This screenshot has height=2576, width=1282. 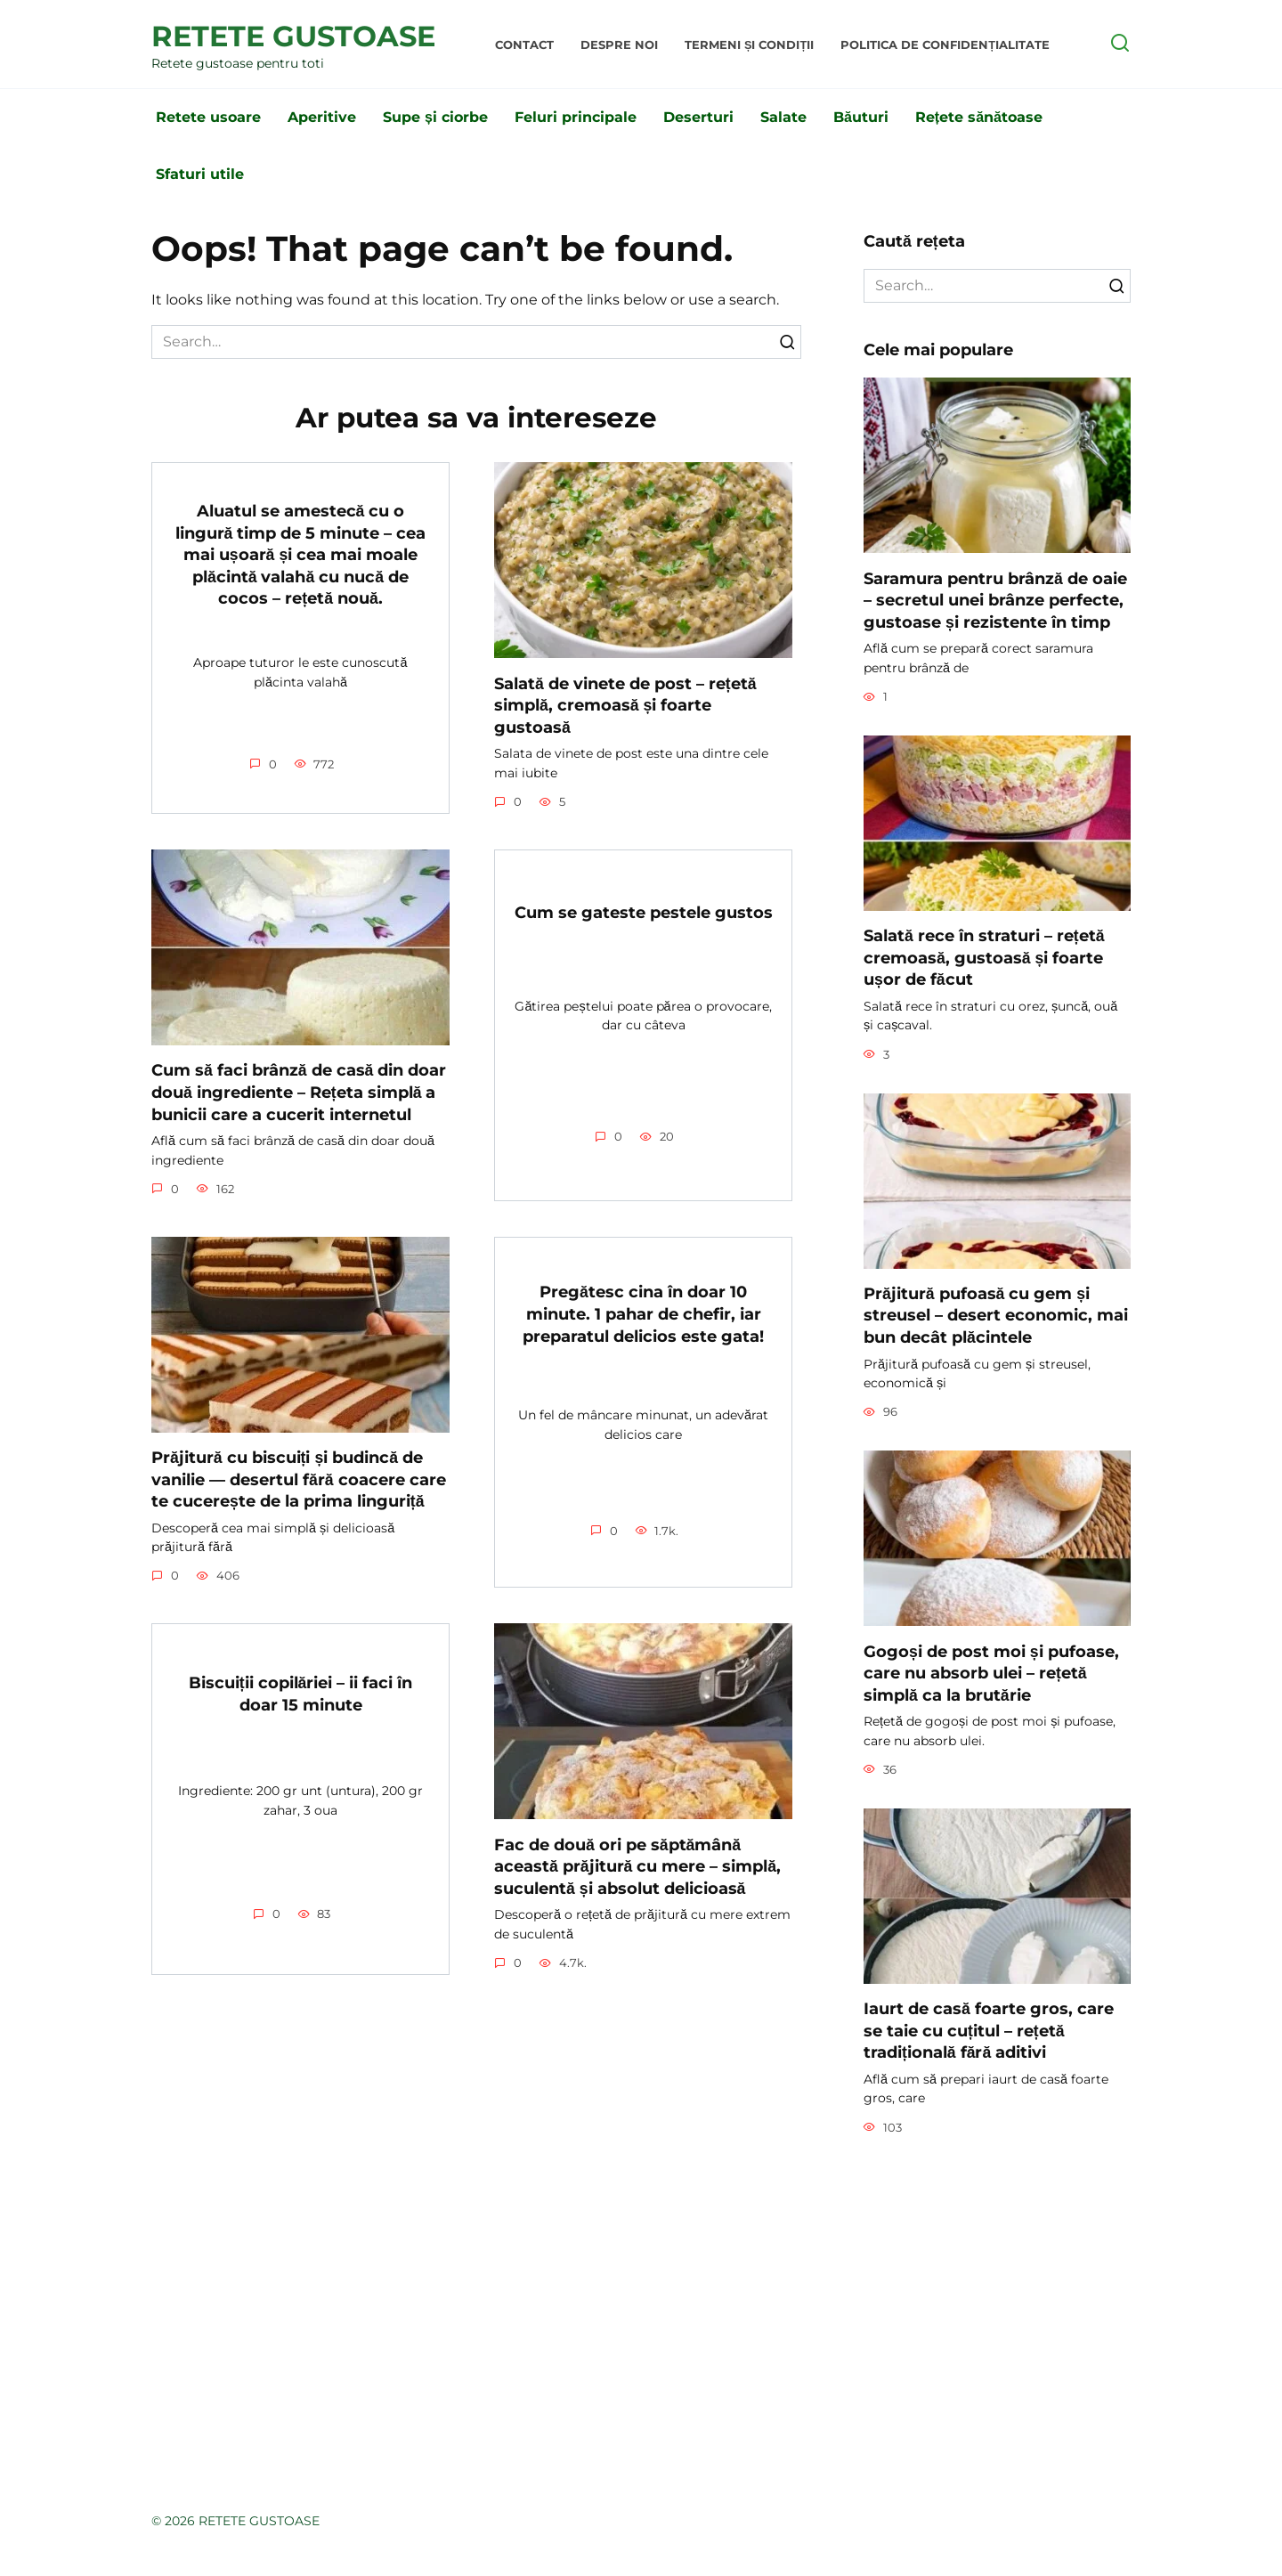 What do you see at coordinates (619, 45) in the screenshot?
I see `Despre noi` at bounding box center [619, 45].